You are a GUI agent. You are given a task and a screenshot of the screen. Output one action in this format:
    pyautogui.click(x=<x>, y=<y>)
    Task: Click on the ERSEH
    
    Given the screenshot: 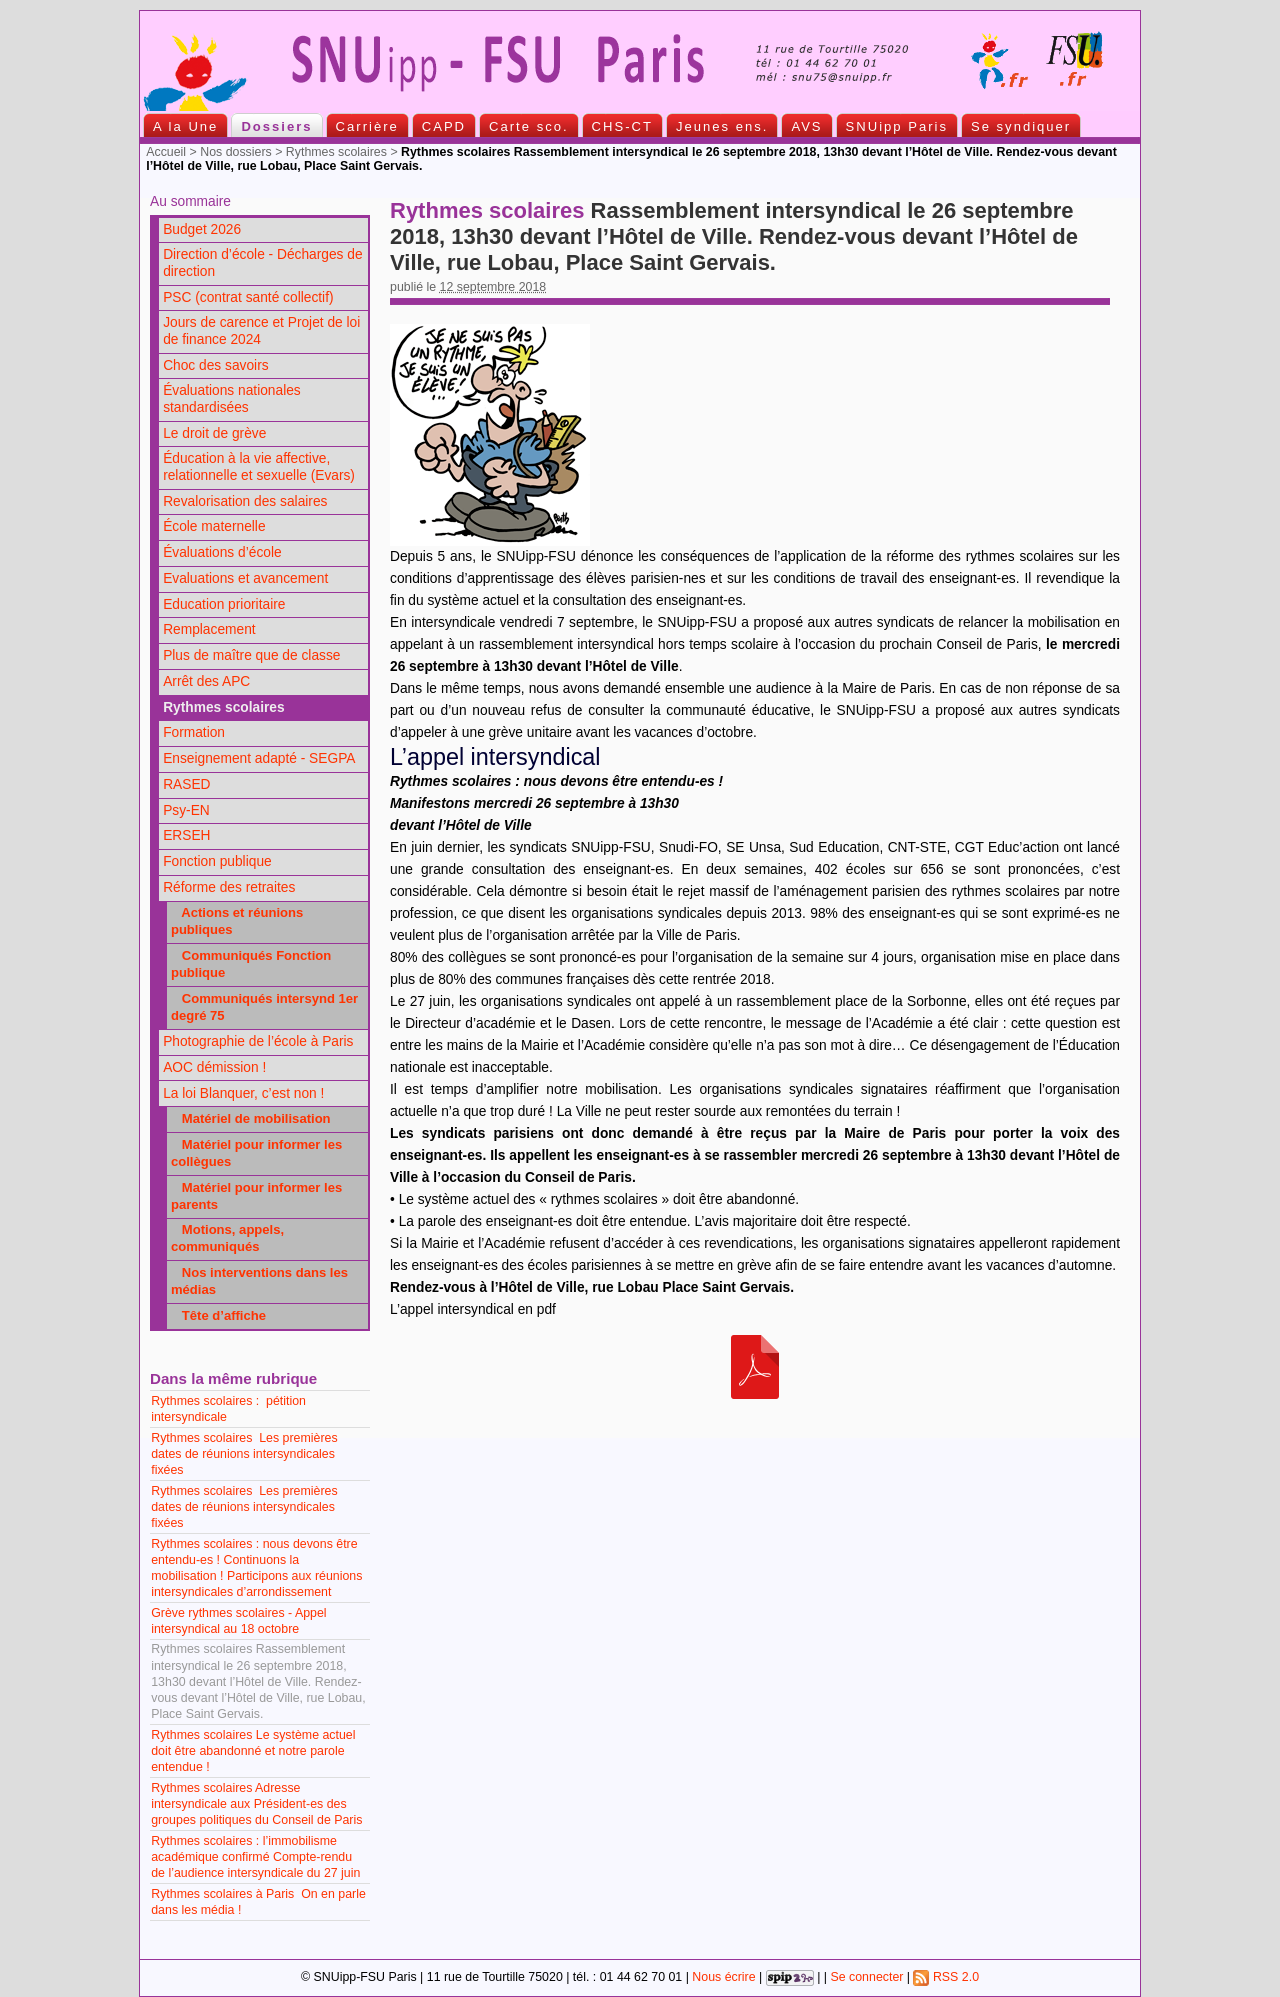 What is the action you would take?
    pyautogui.click(x=186, y=835)
    